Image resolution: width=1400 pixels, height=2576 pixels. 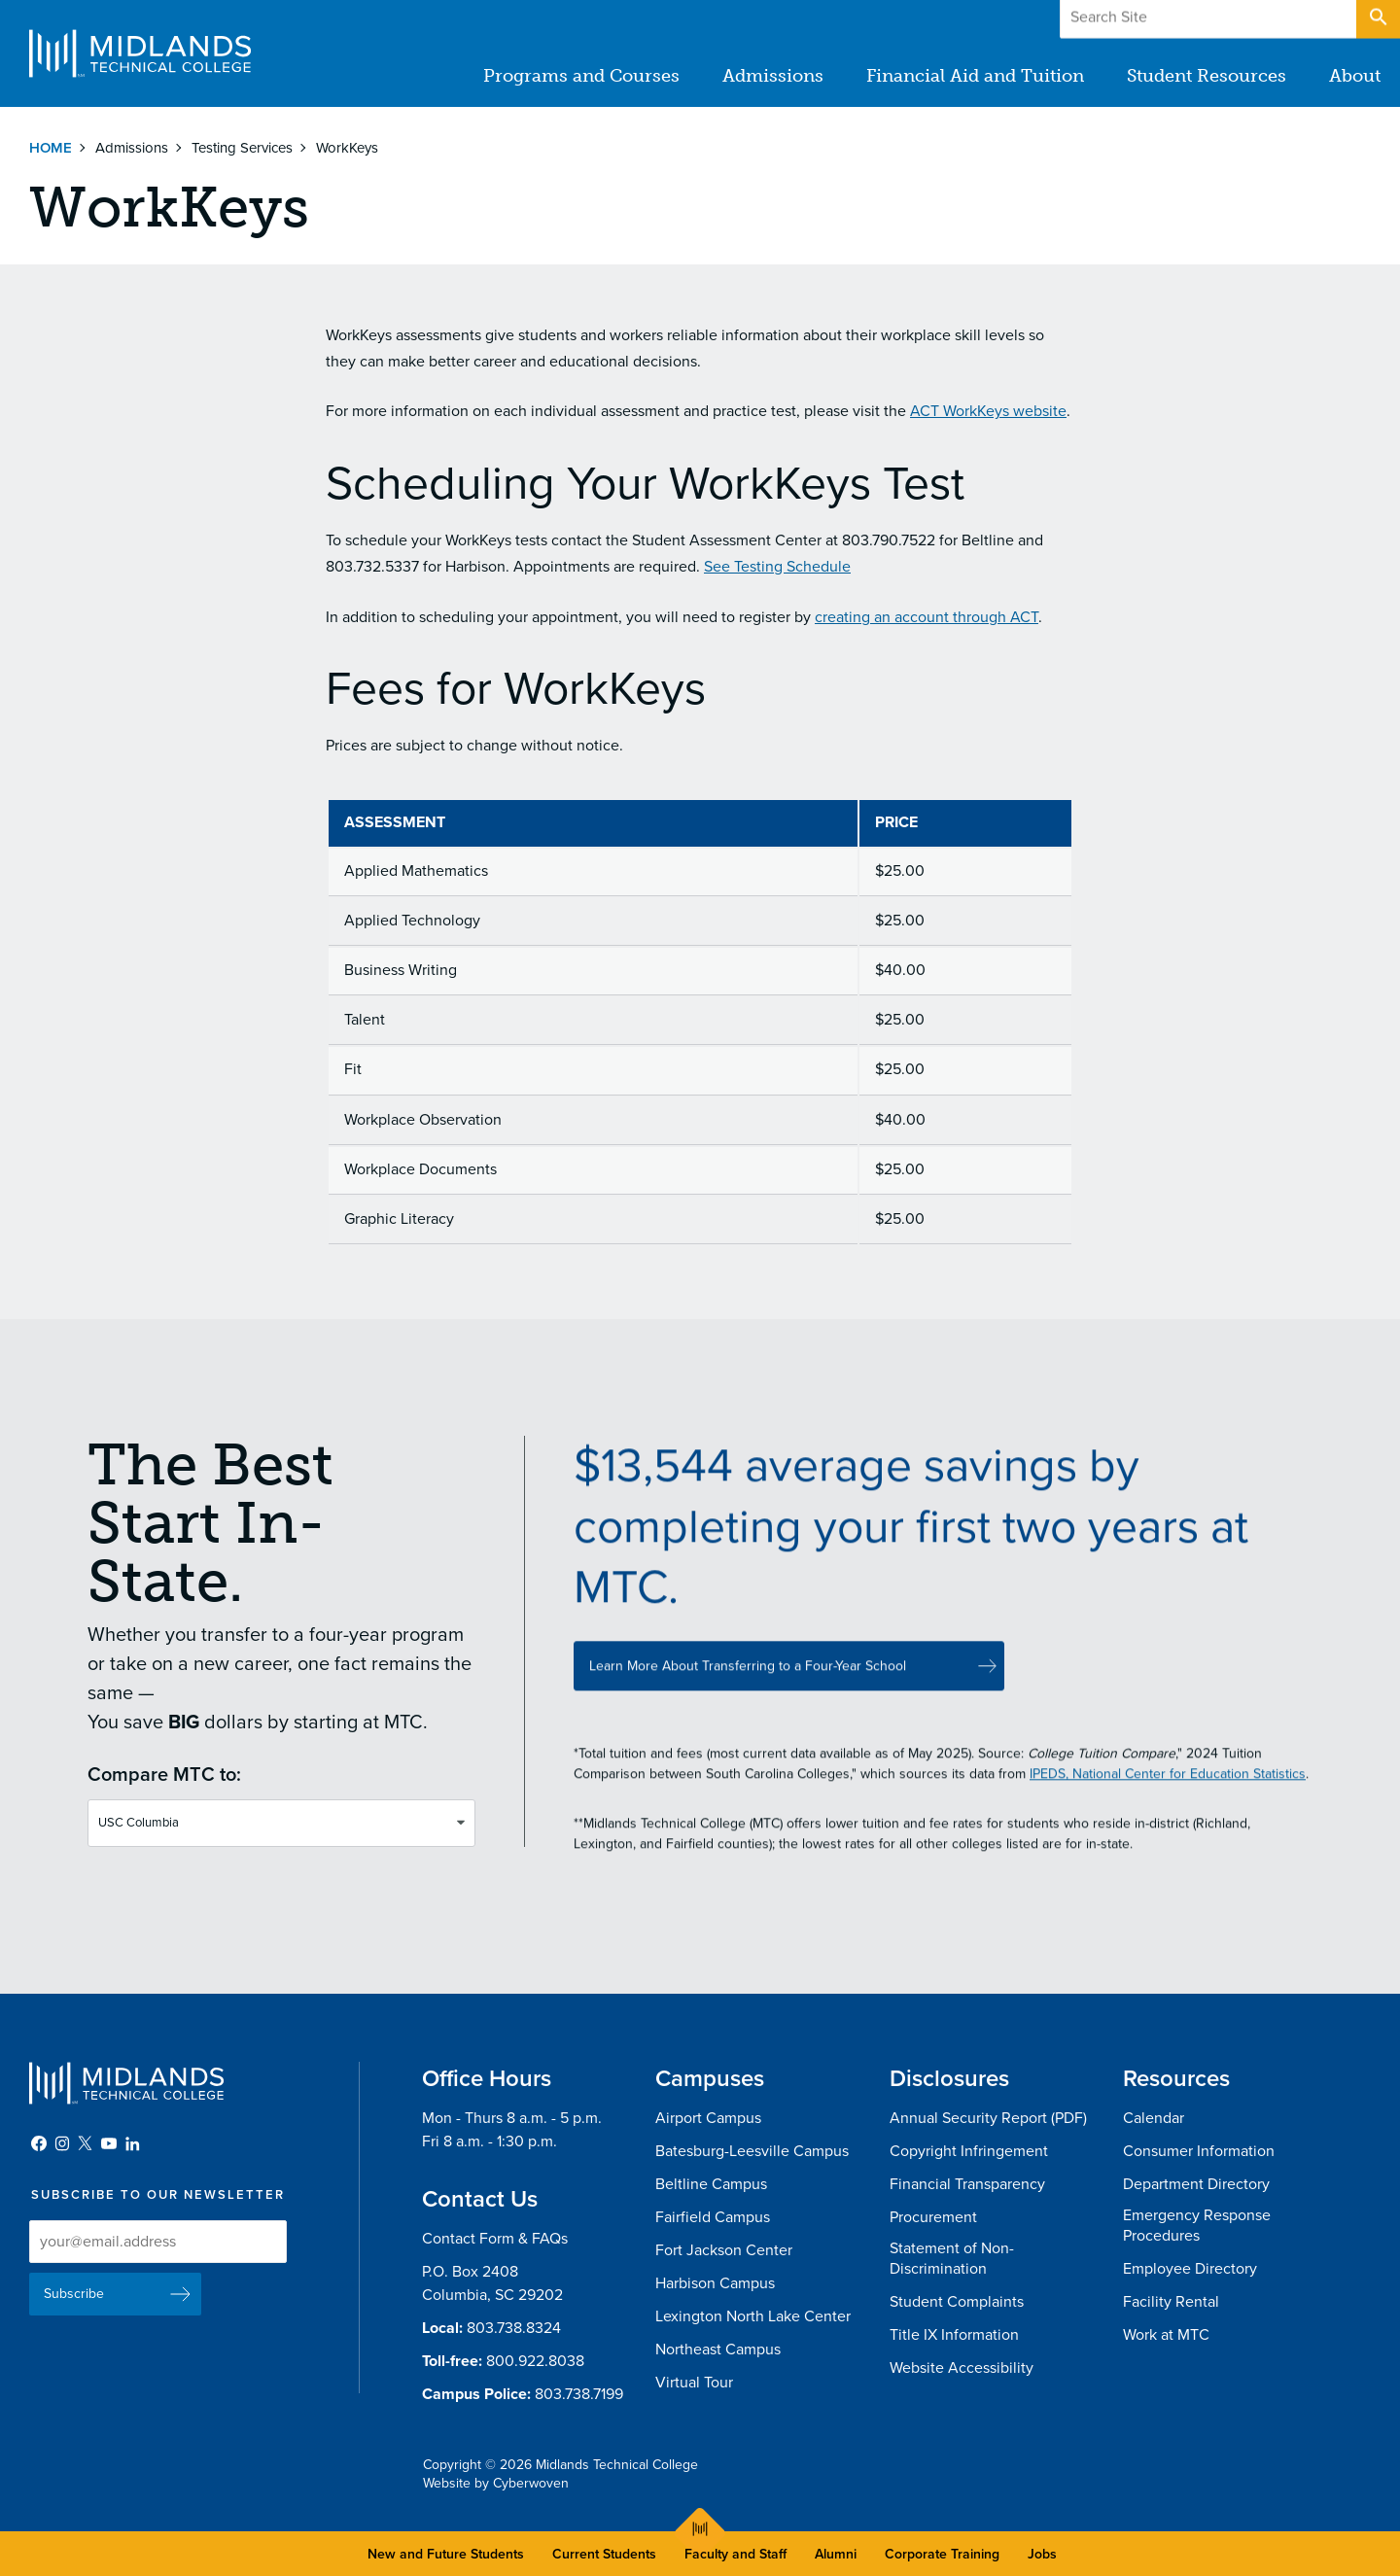 What do you see at coordinates (954, 2335) in the screenshot?
I see `Title IX Information` at bounding box center [954, 2335].